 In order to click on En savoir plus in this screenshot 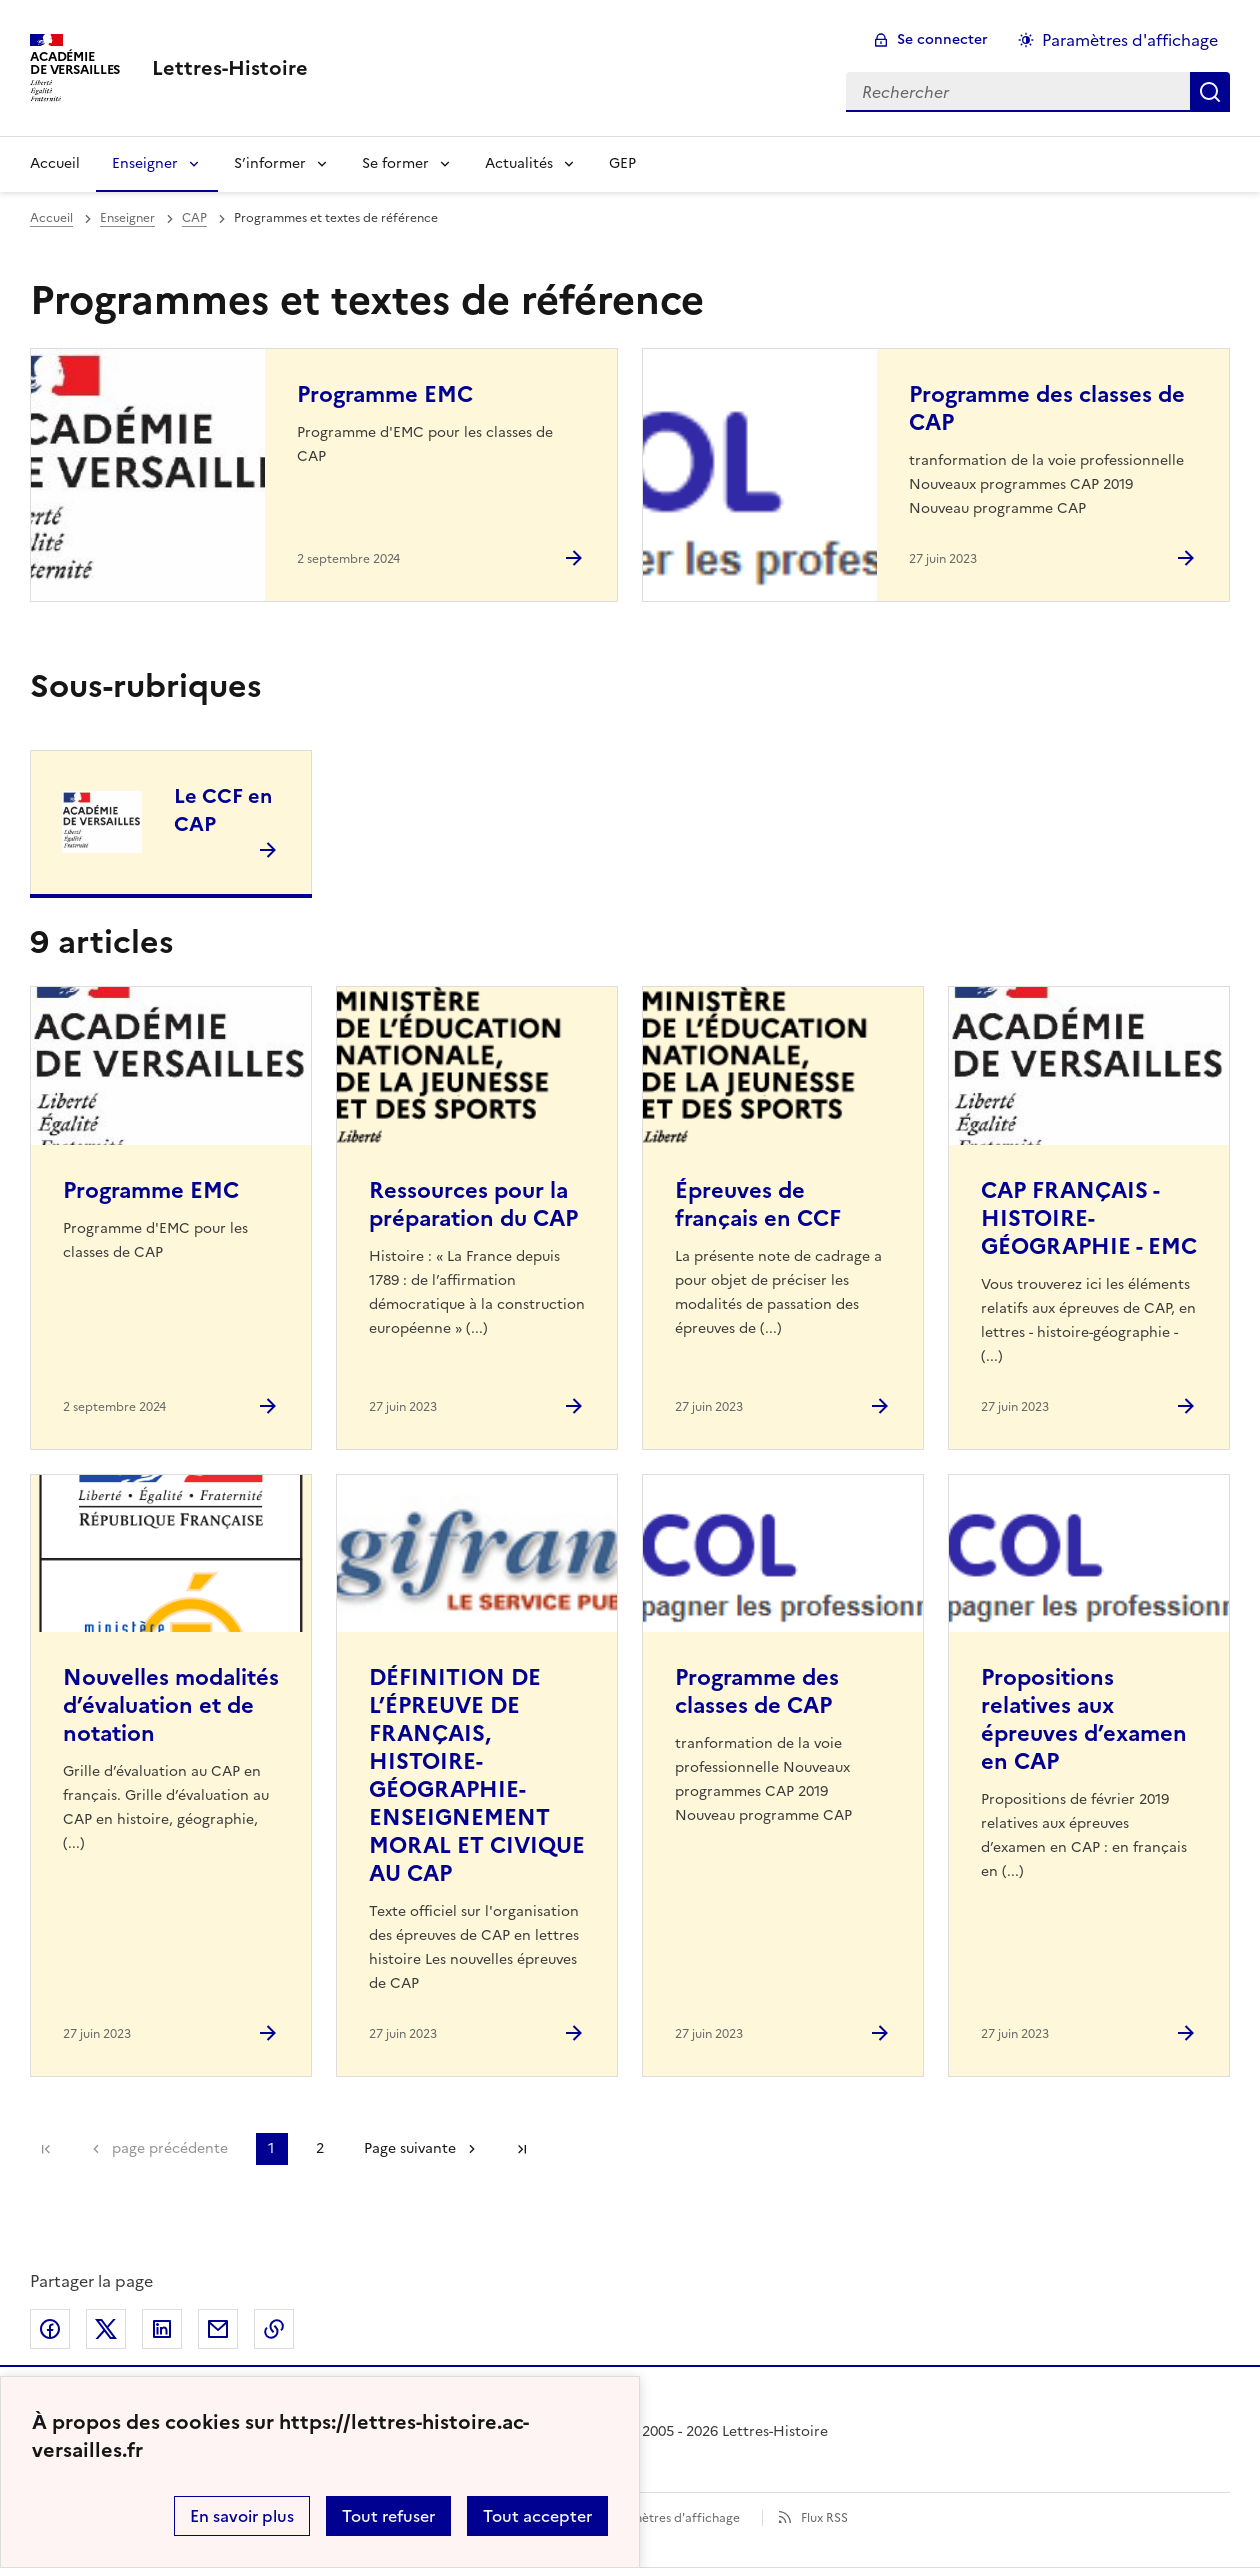, I will do `click(242, 2516)`.